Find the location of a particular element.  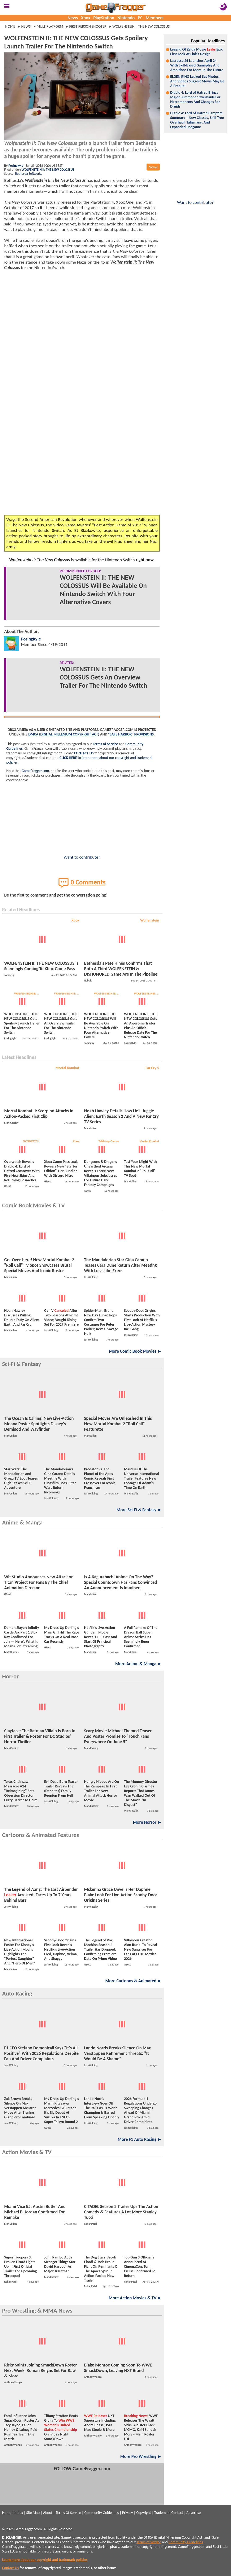

Lacrosse 26 Launches April 24 With Skill-Based Gameplay And Ambitions For More In The Future is located at coordinates (196, 65).